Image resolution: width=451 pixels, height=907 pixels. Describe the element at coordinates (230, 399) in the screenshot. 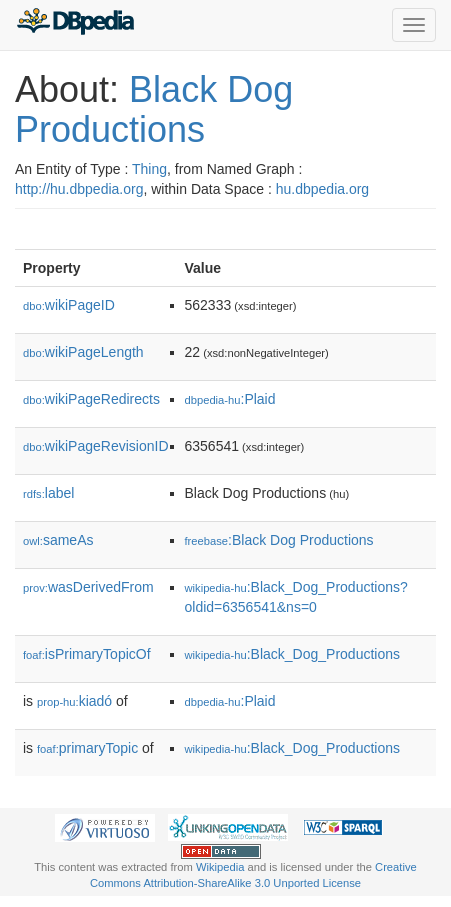

I see `:Plaid` at that location.